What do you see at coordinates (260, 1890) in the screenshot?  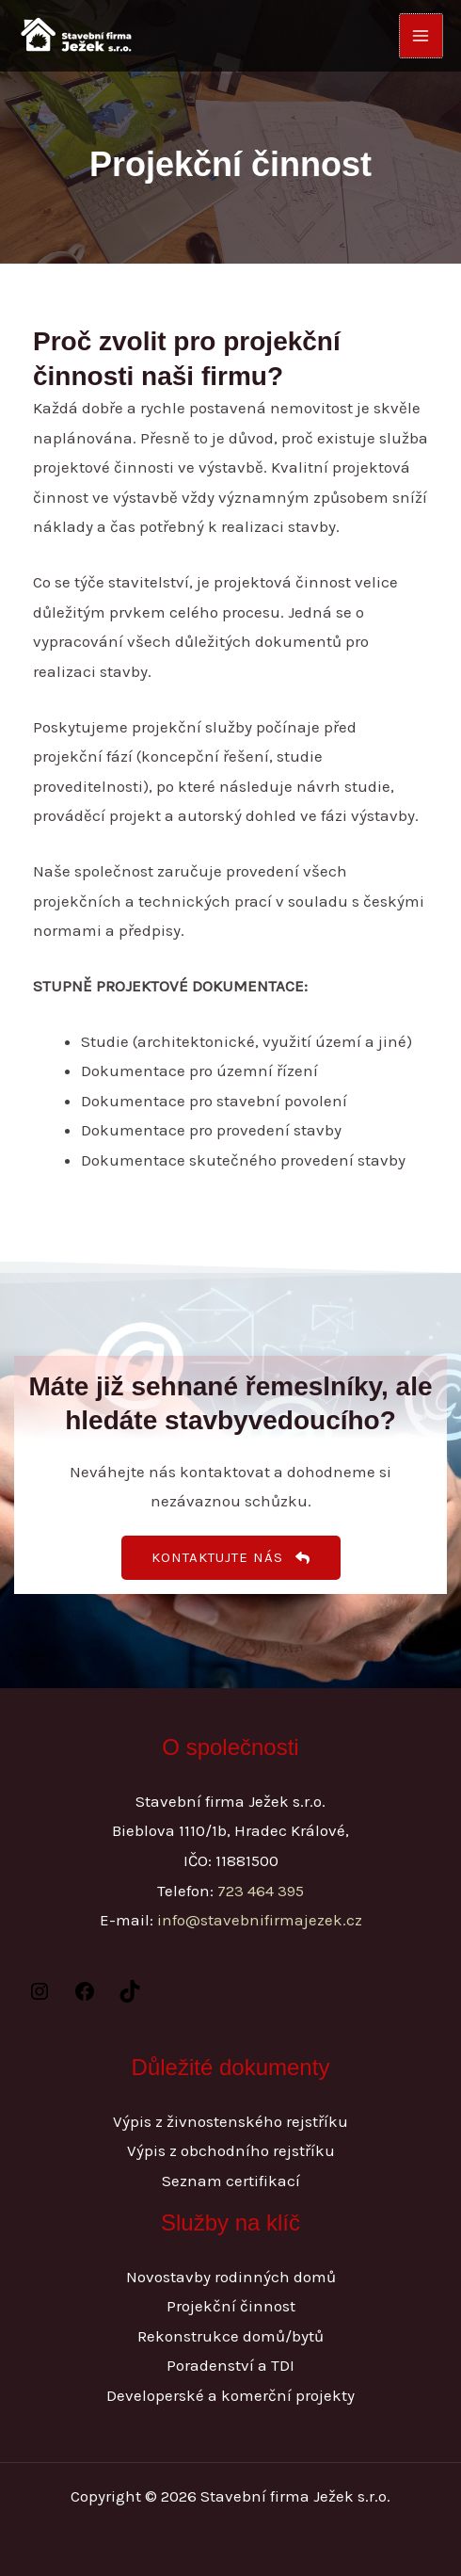 I see `723 464 395` at bounding box center [260, 1890].